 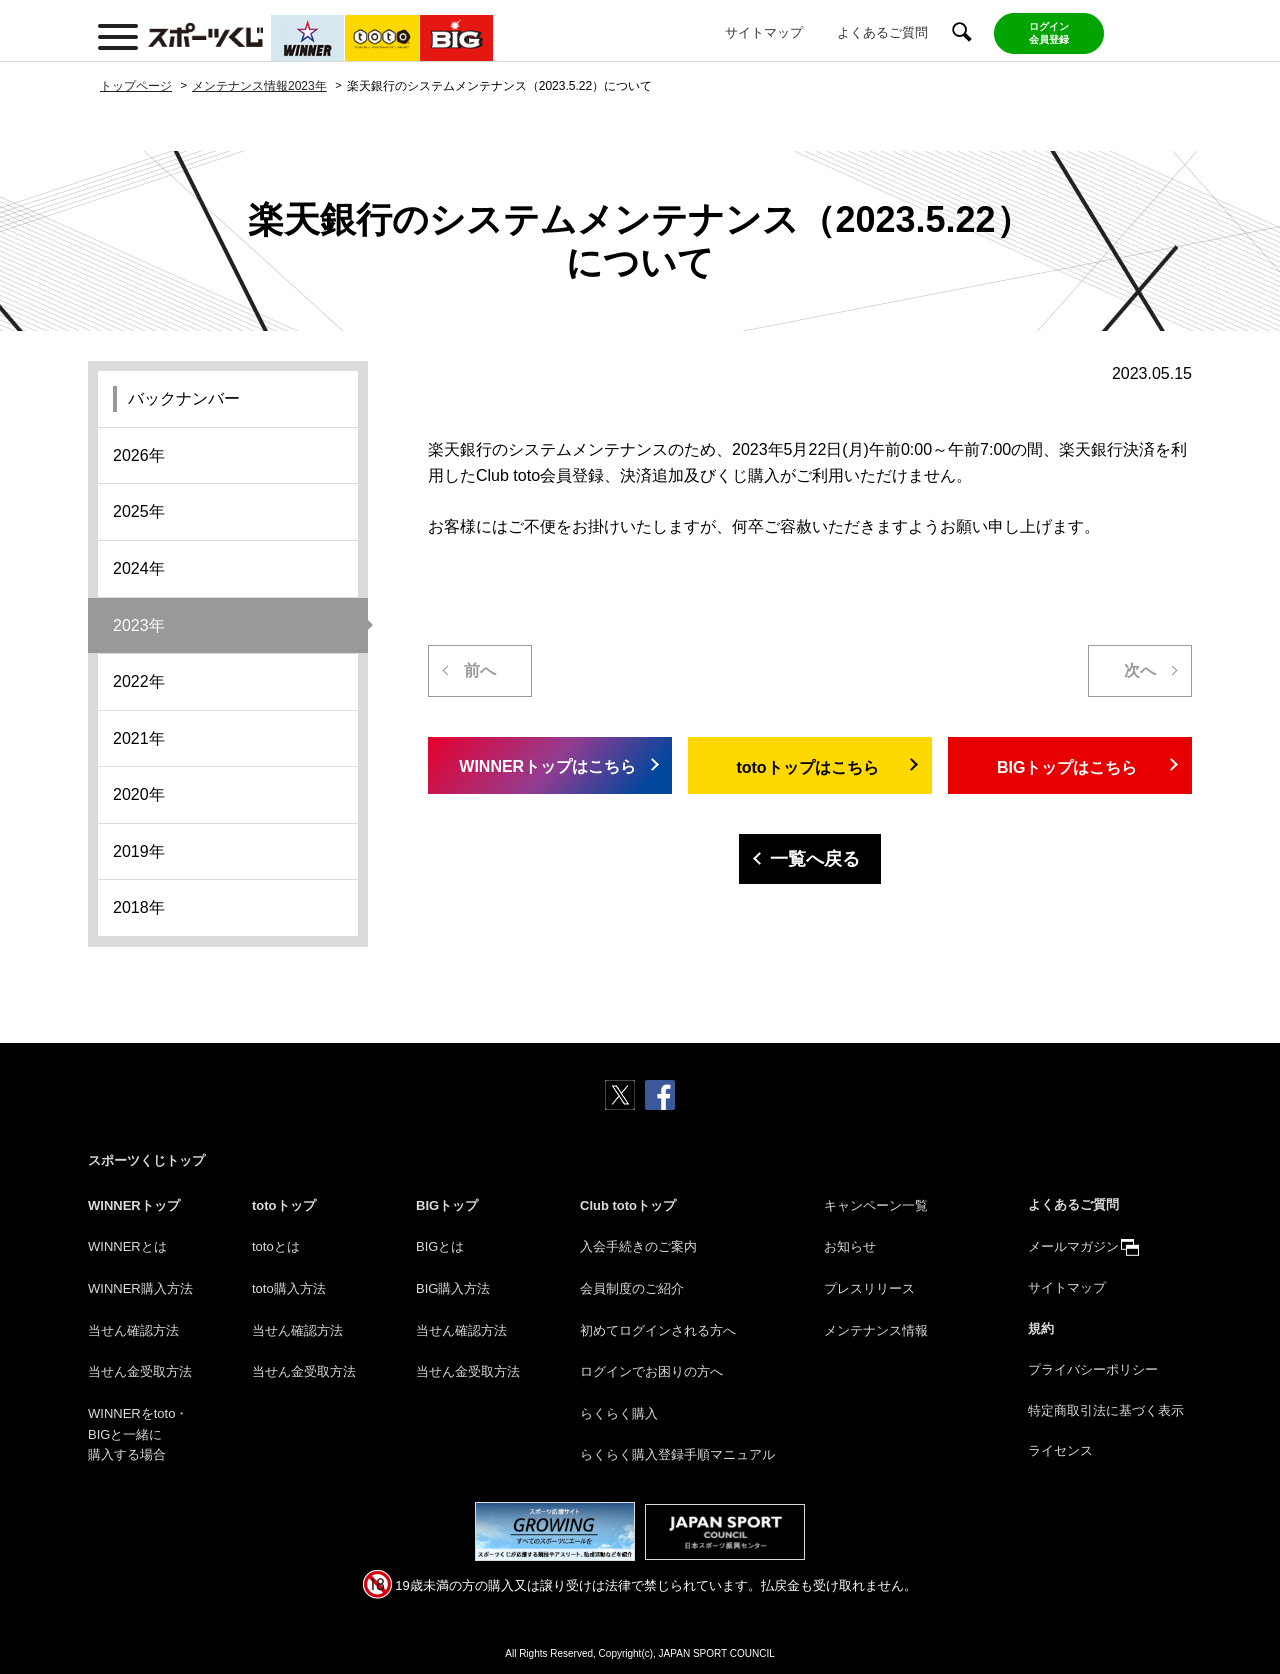 I want to click on 入会手続きのご案内, so click(x=638, y=1246).